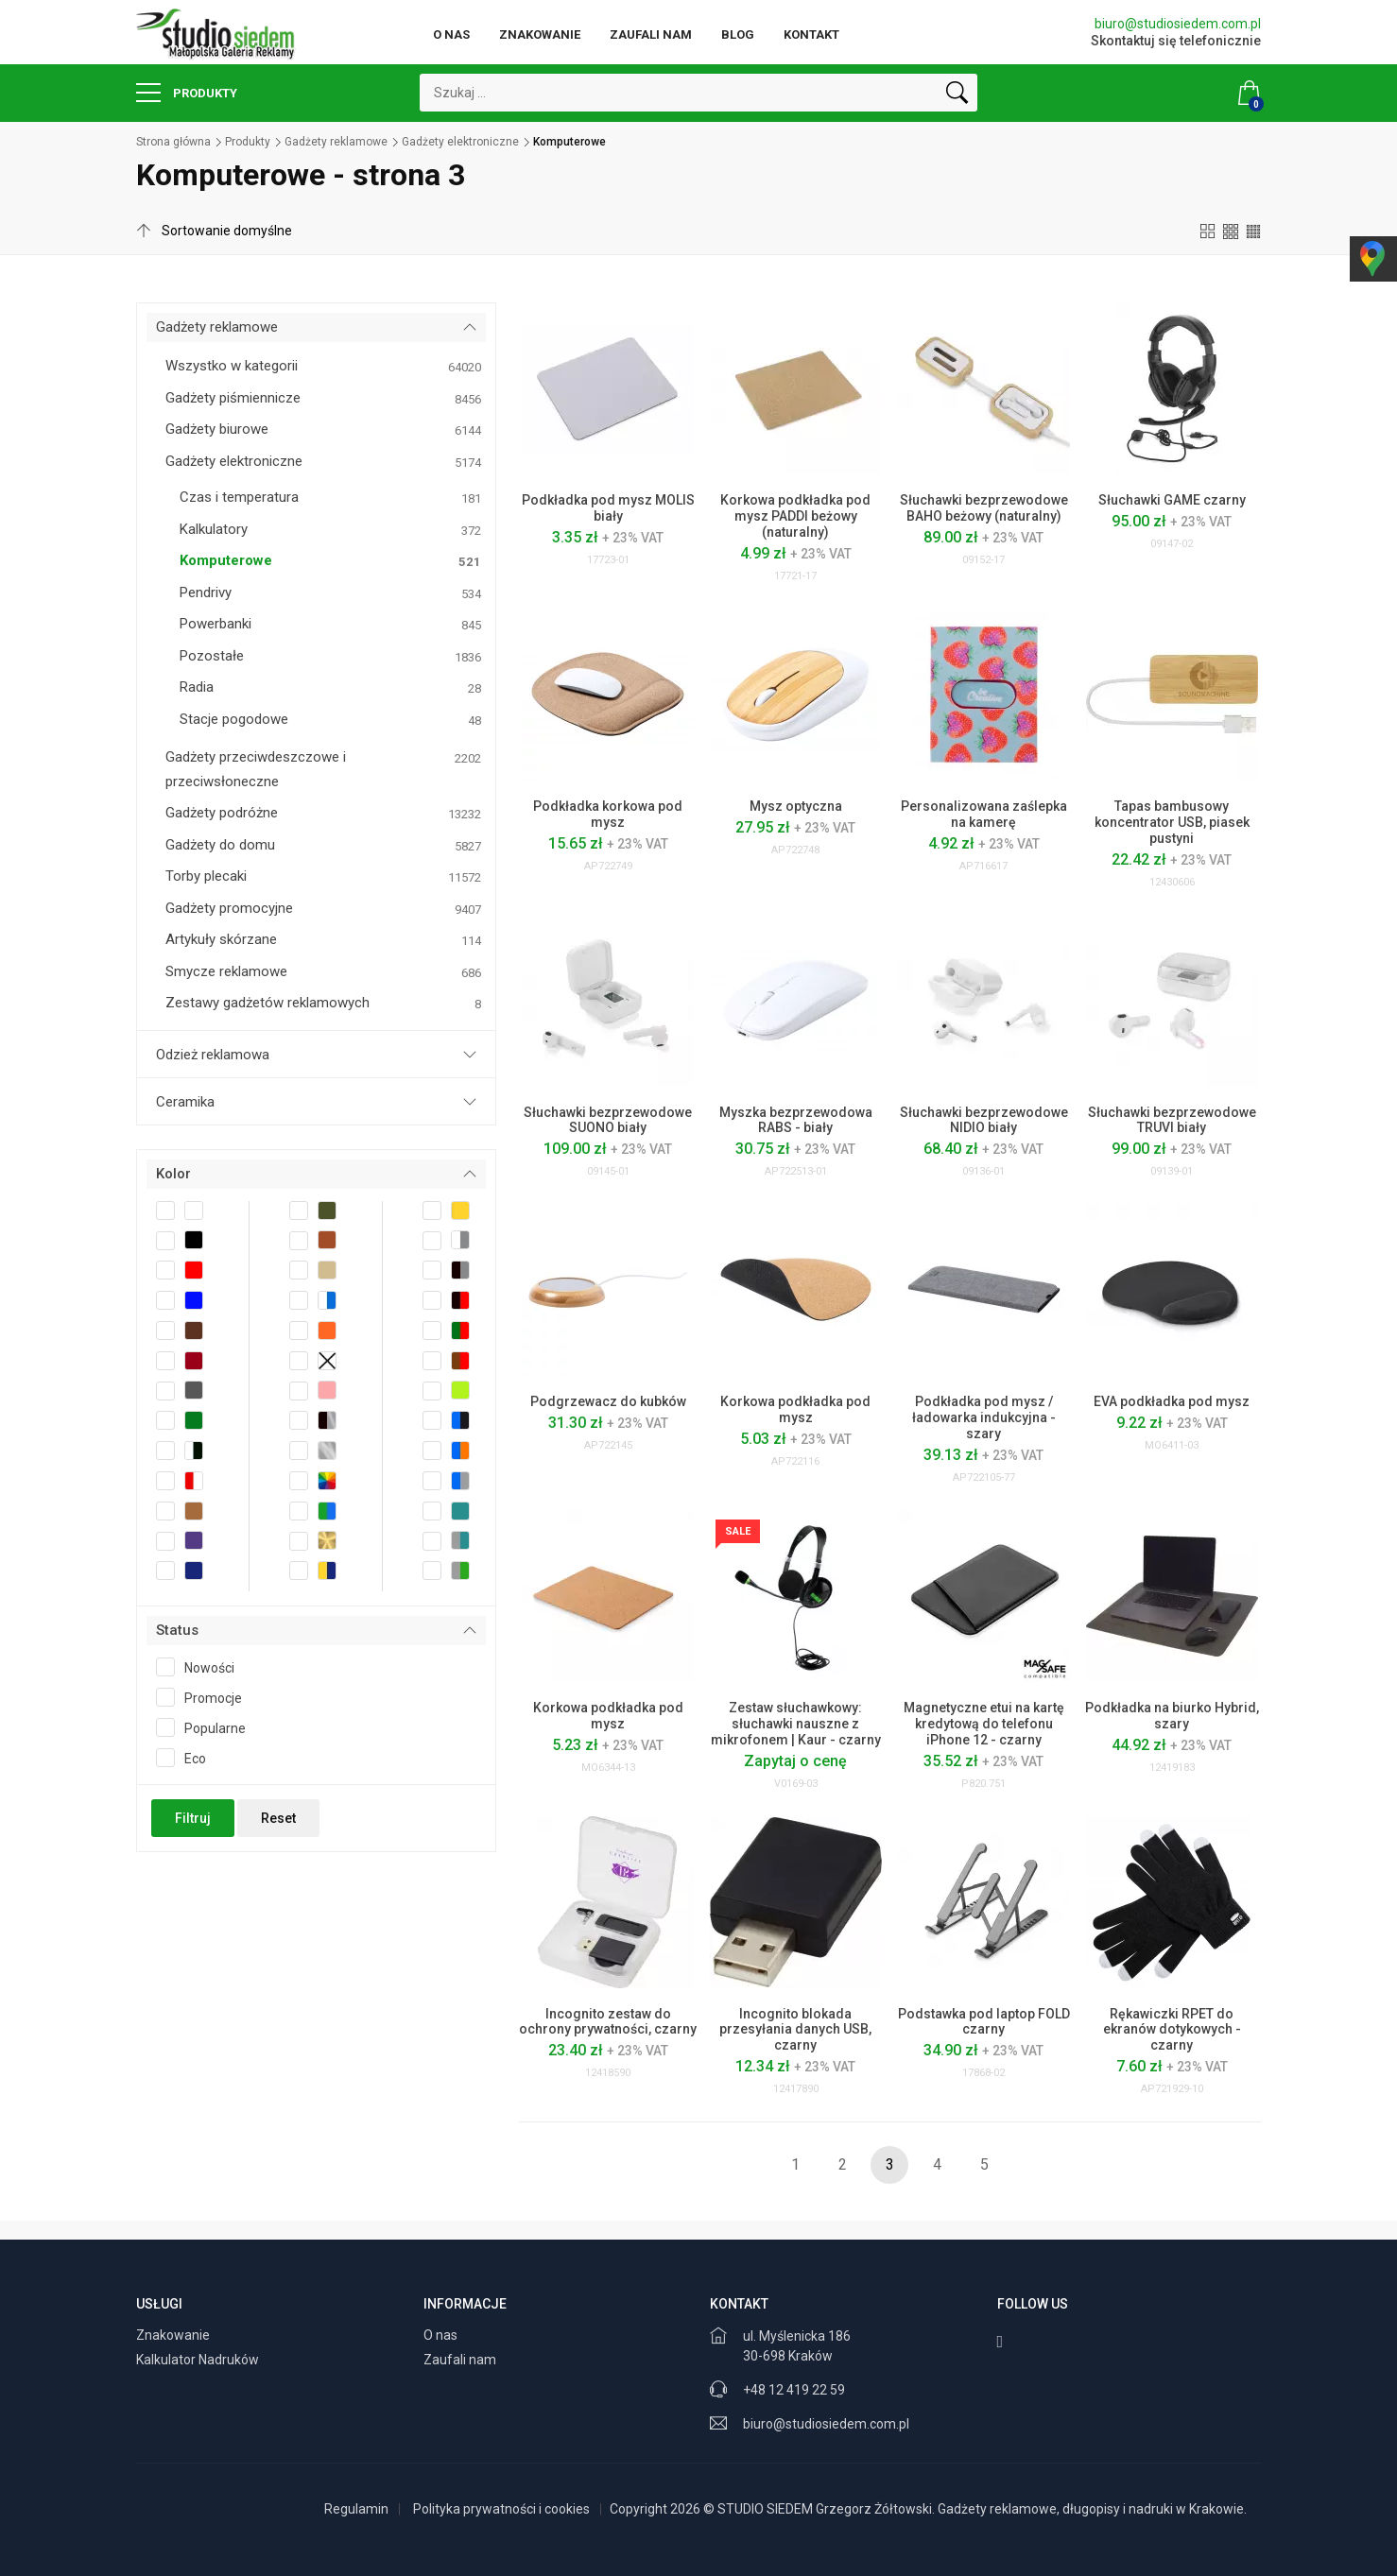  I want to click on Polityka prywatności i cookies, so click(501, 2508).